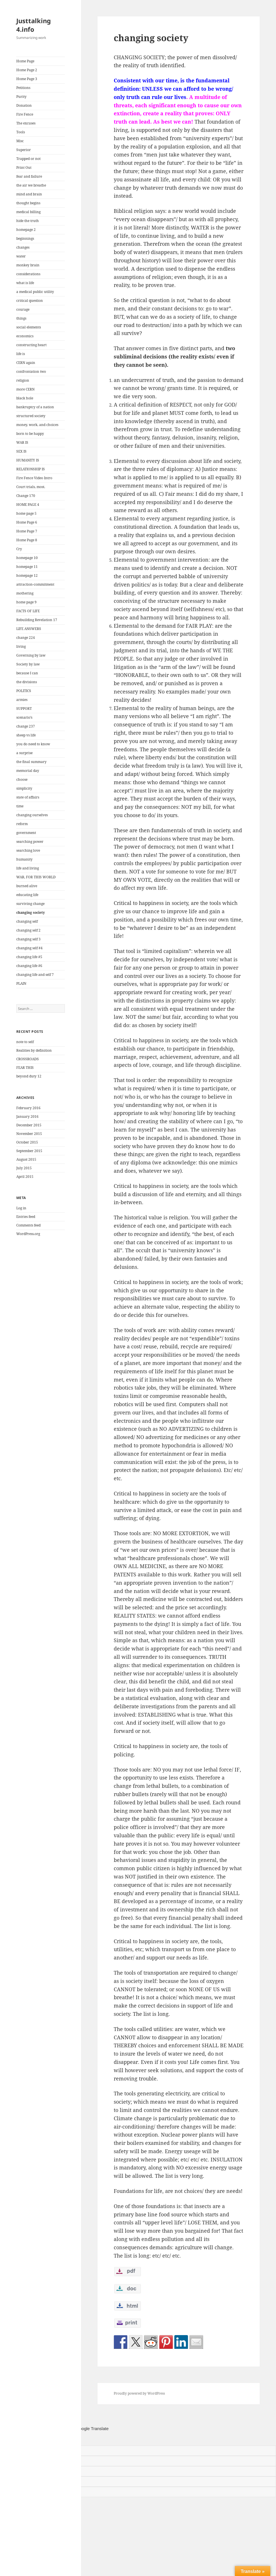 The width and height of the screenshot is (276, 2576). Describe the element at coordinates (26, 229) in the screenshot. I see `homepage 2` at that location.